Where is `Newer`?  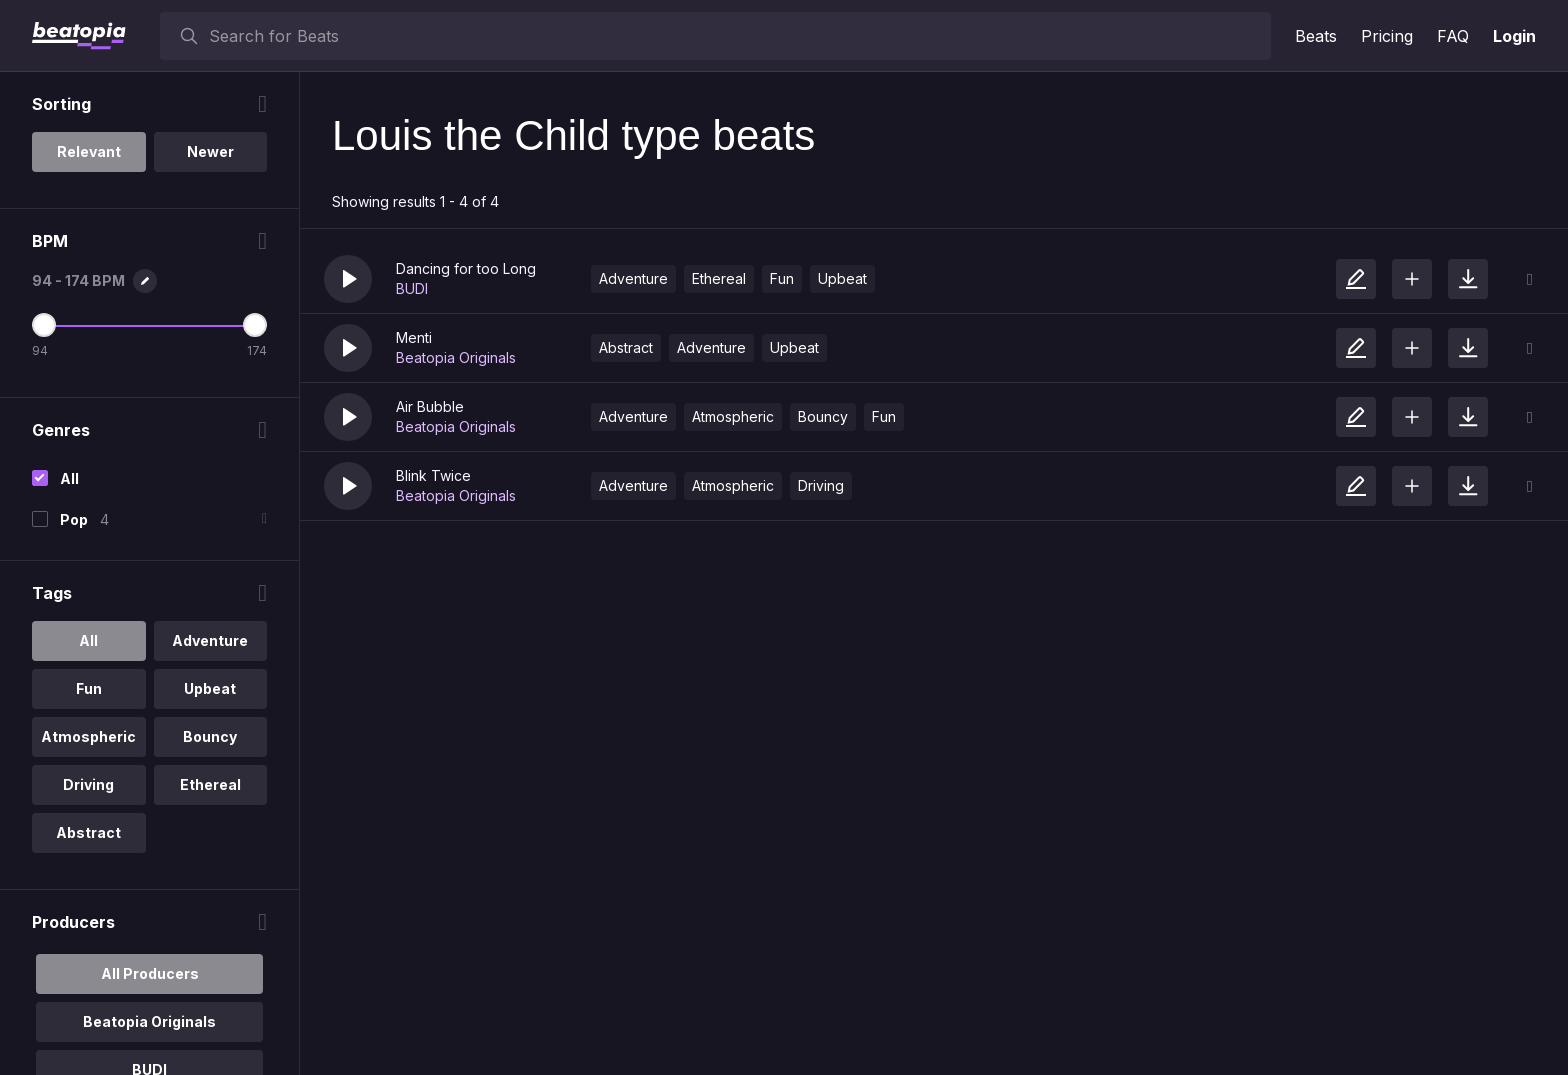 Newer is located at coordinates (210, 151).